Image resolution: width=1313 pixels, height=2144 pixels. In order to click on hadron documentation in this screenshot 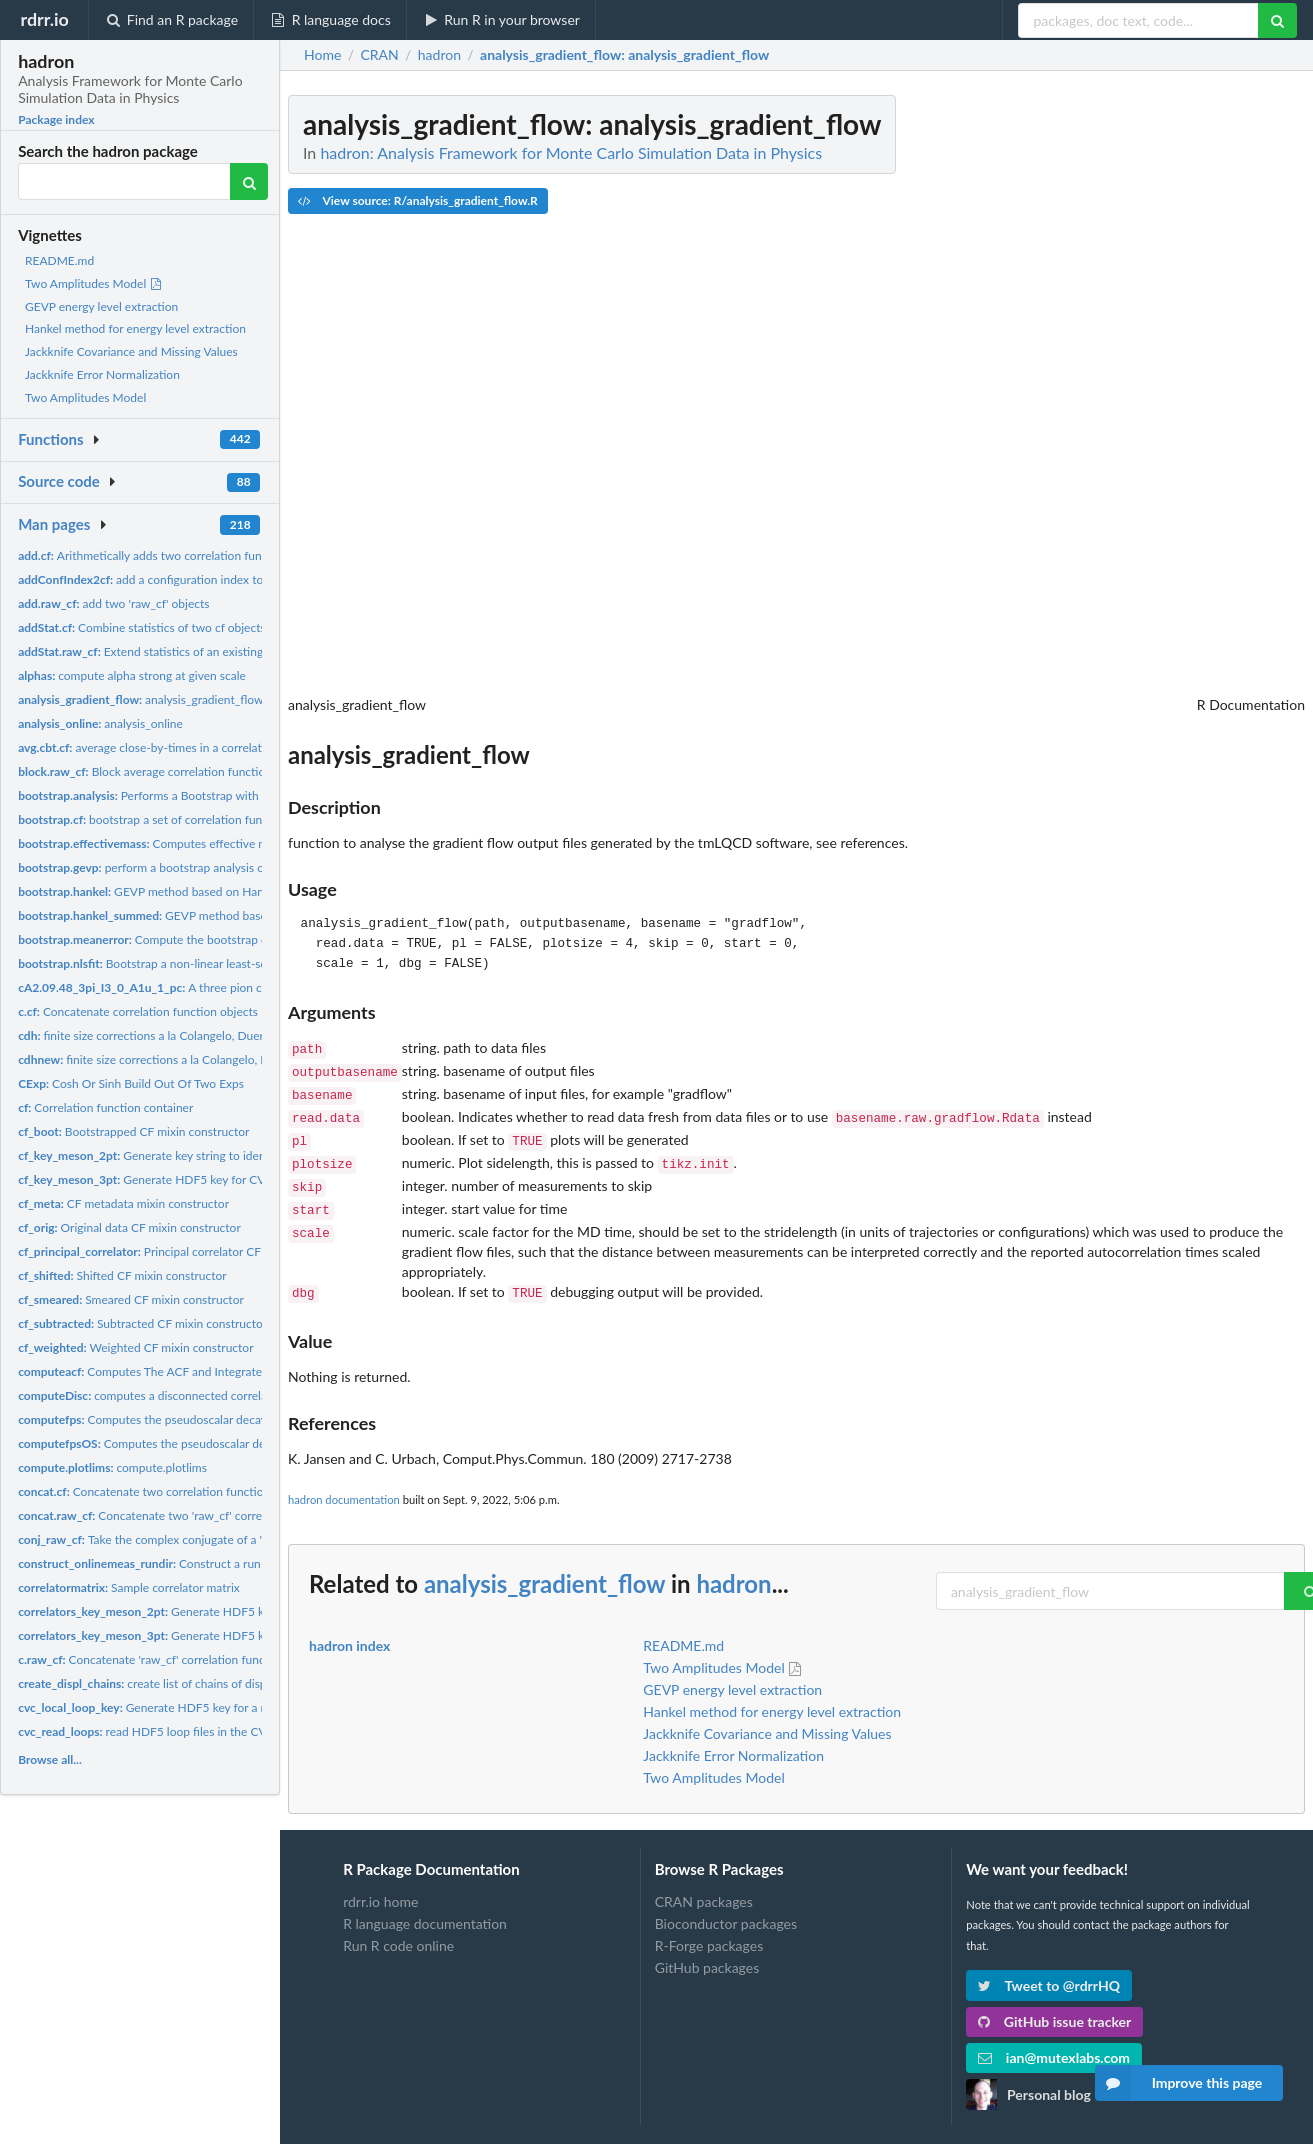, I will do `click(344, 1481)`.